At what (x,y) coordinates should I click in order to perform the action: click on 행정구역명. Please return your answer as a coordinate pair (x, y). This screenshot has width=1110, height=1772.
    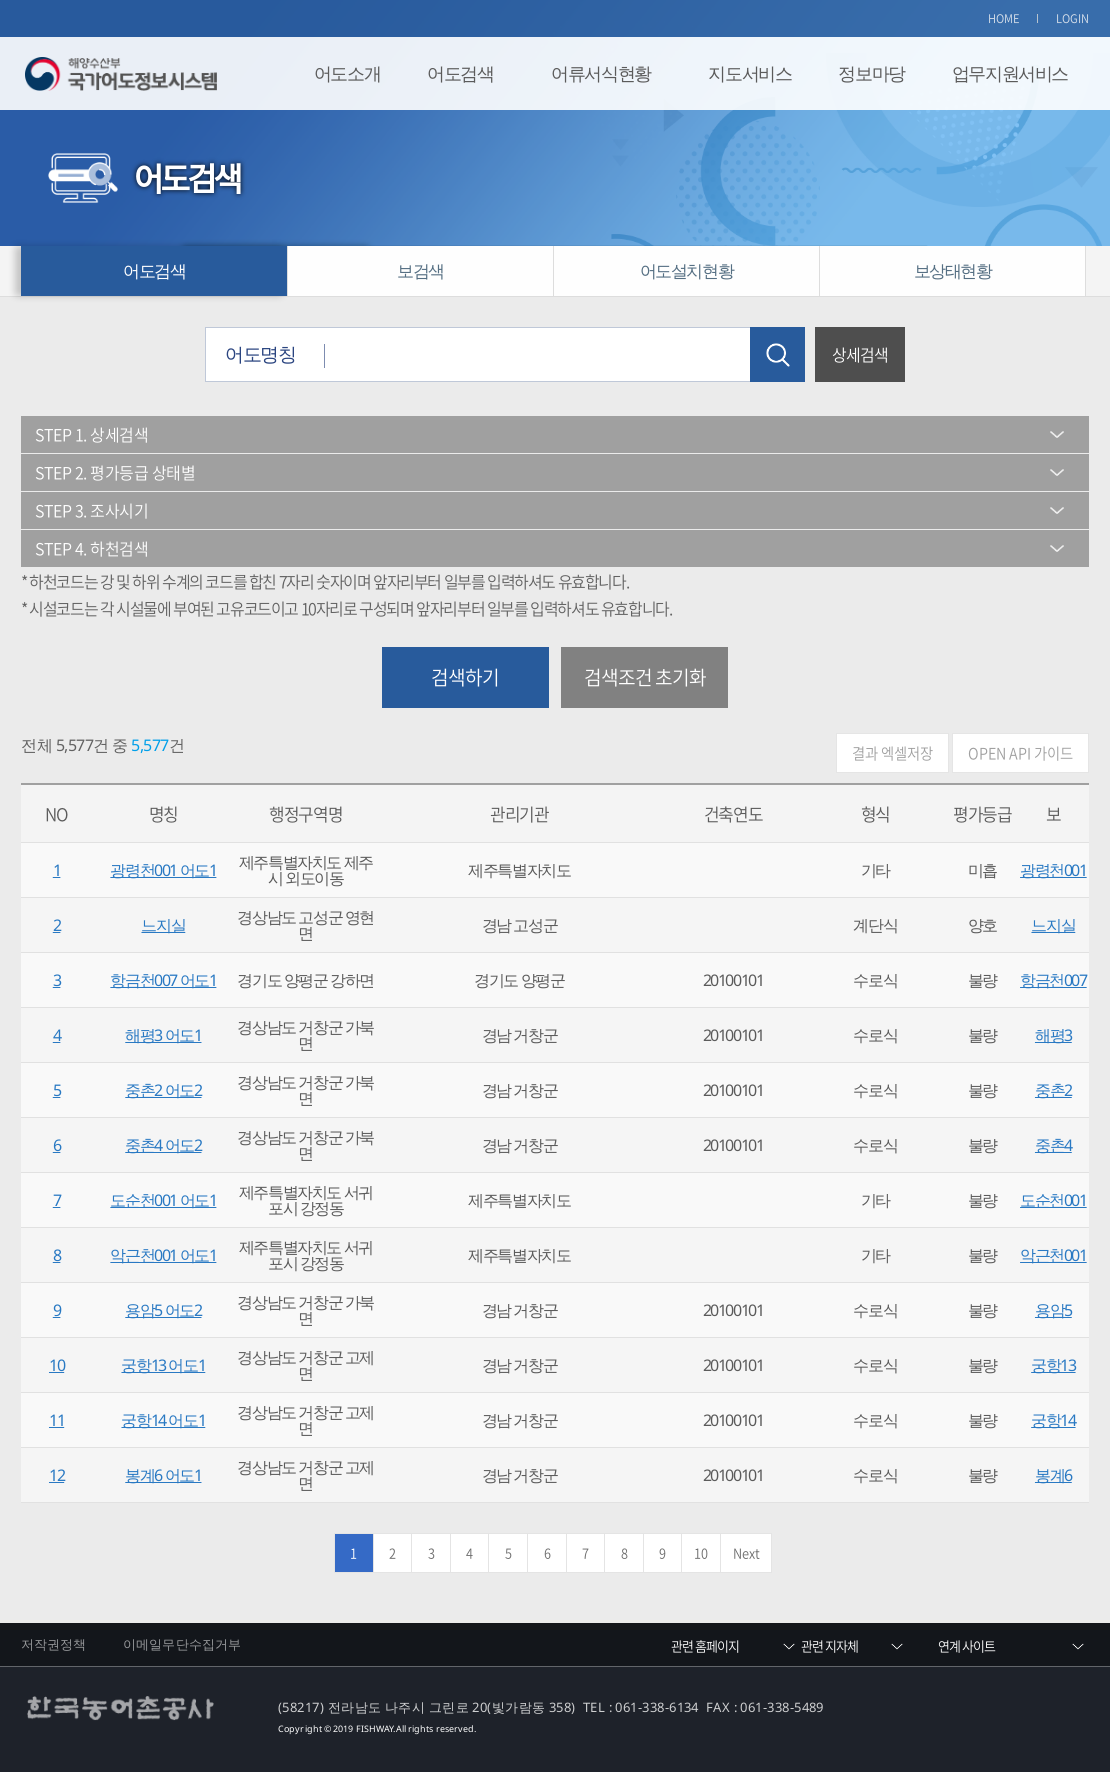
    Looking at the image, I should click on (305, 813).